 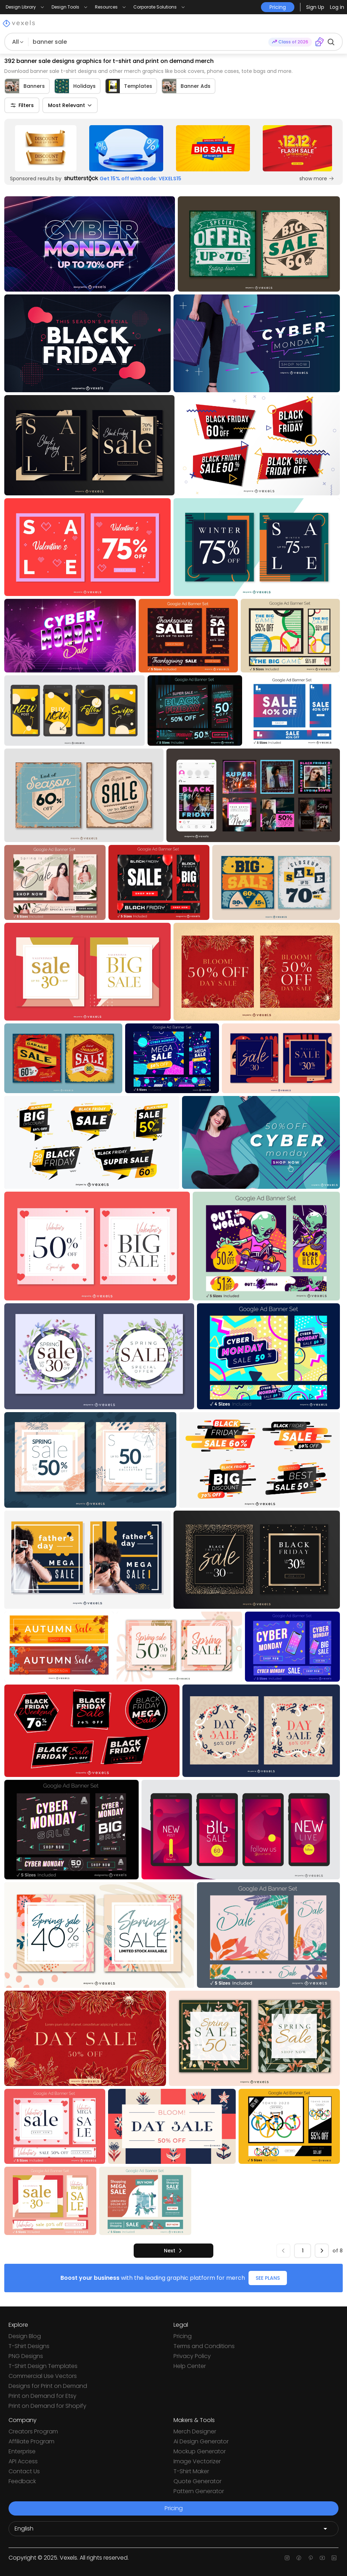 I want to click on PNG Designs, so click(x=26, y=2356).